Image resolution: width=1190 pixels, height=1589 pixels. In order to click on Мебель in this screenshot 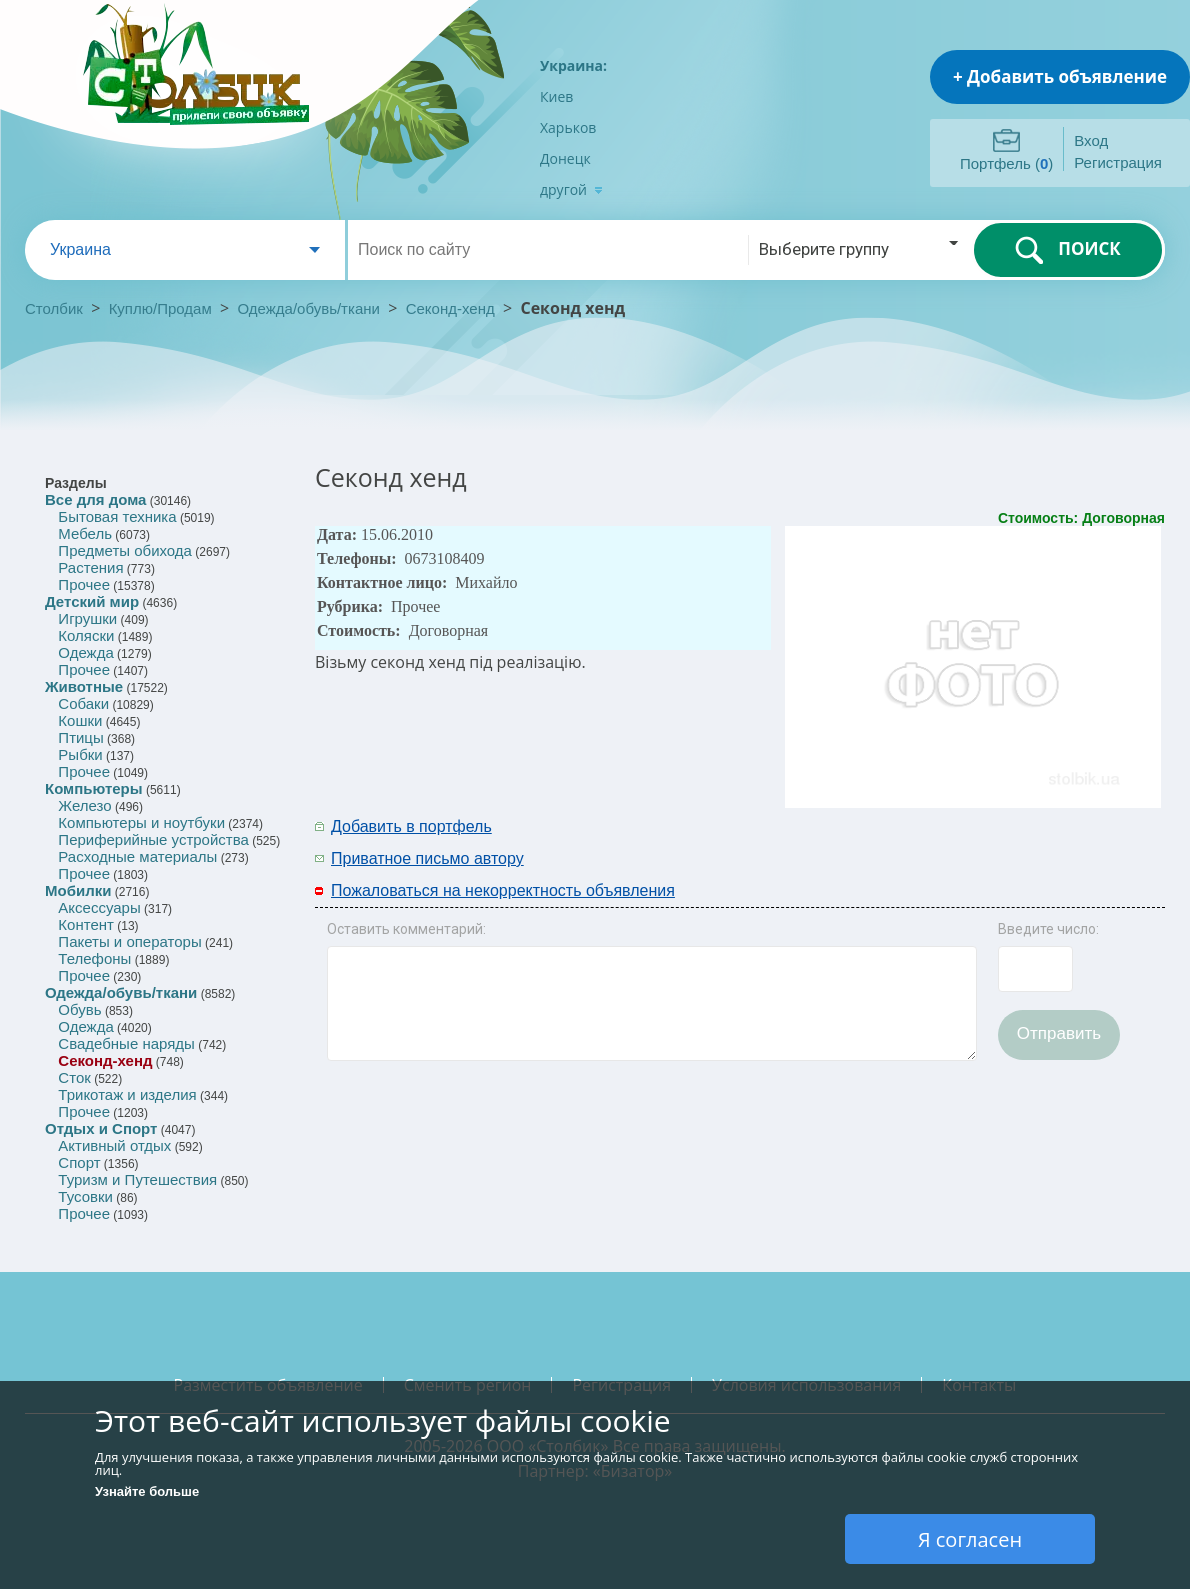, I will do `click(85, 533)`.